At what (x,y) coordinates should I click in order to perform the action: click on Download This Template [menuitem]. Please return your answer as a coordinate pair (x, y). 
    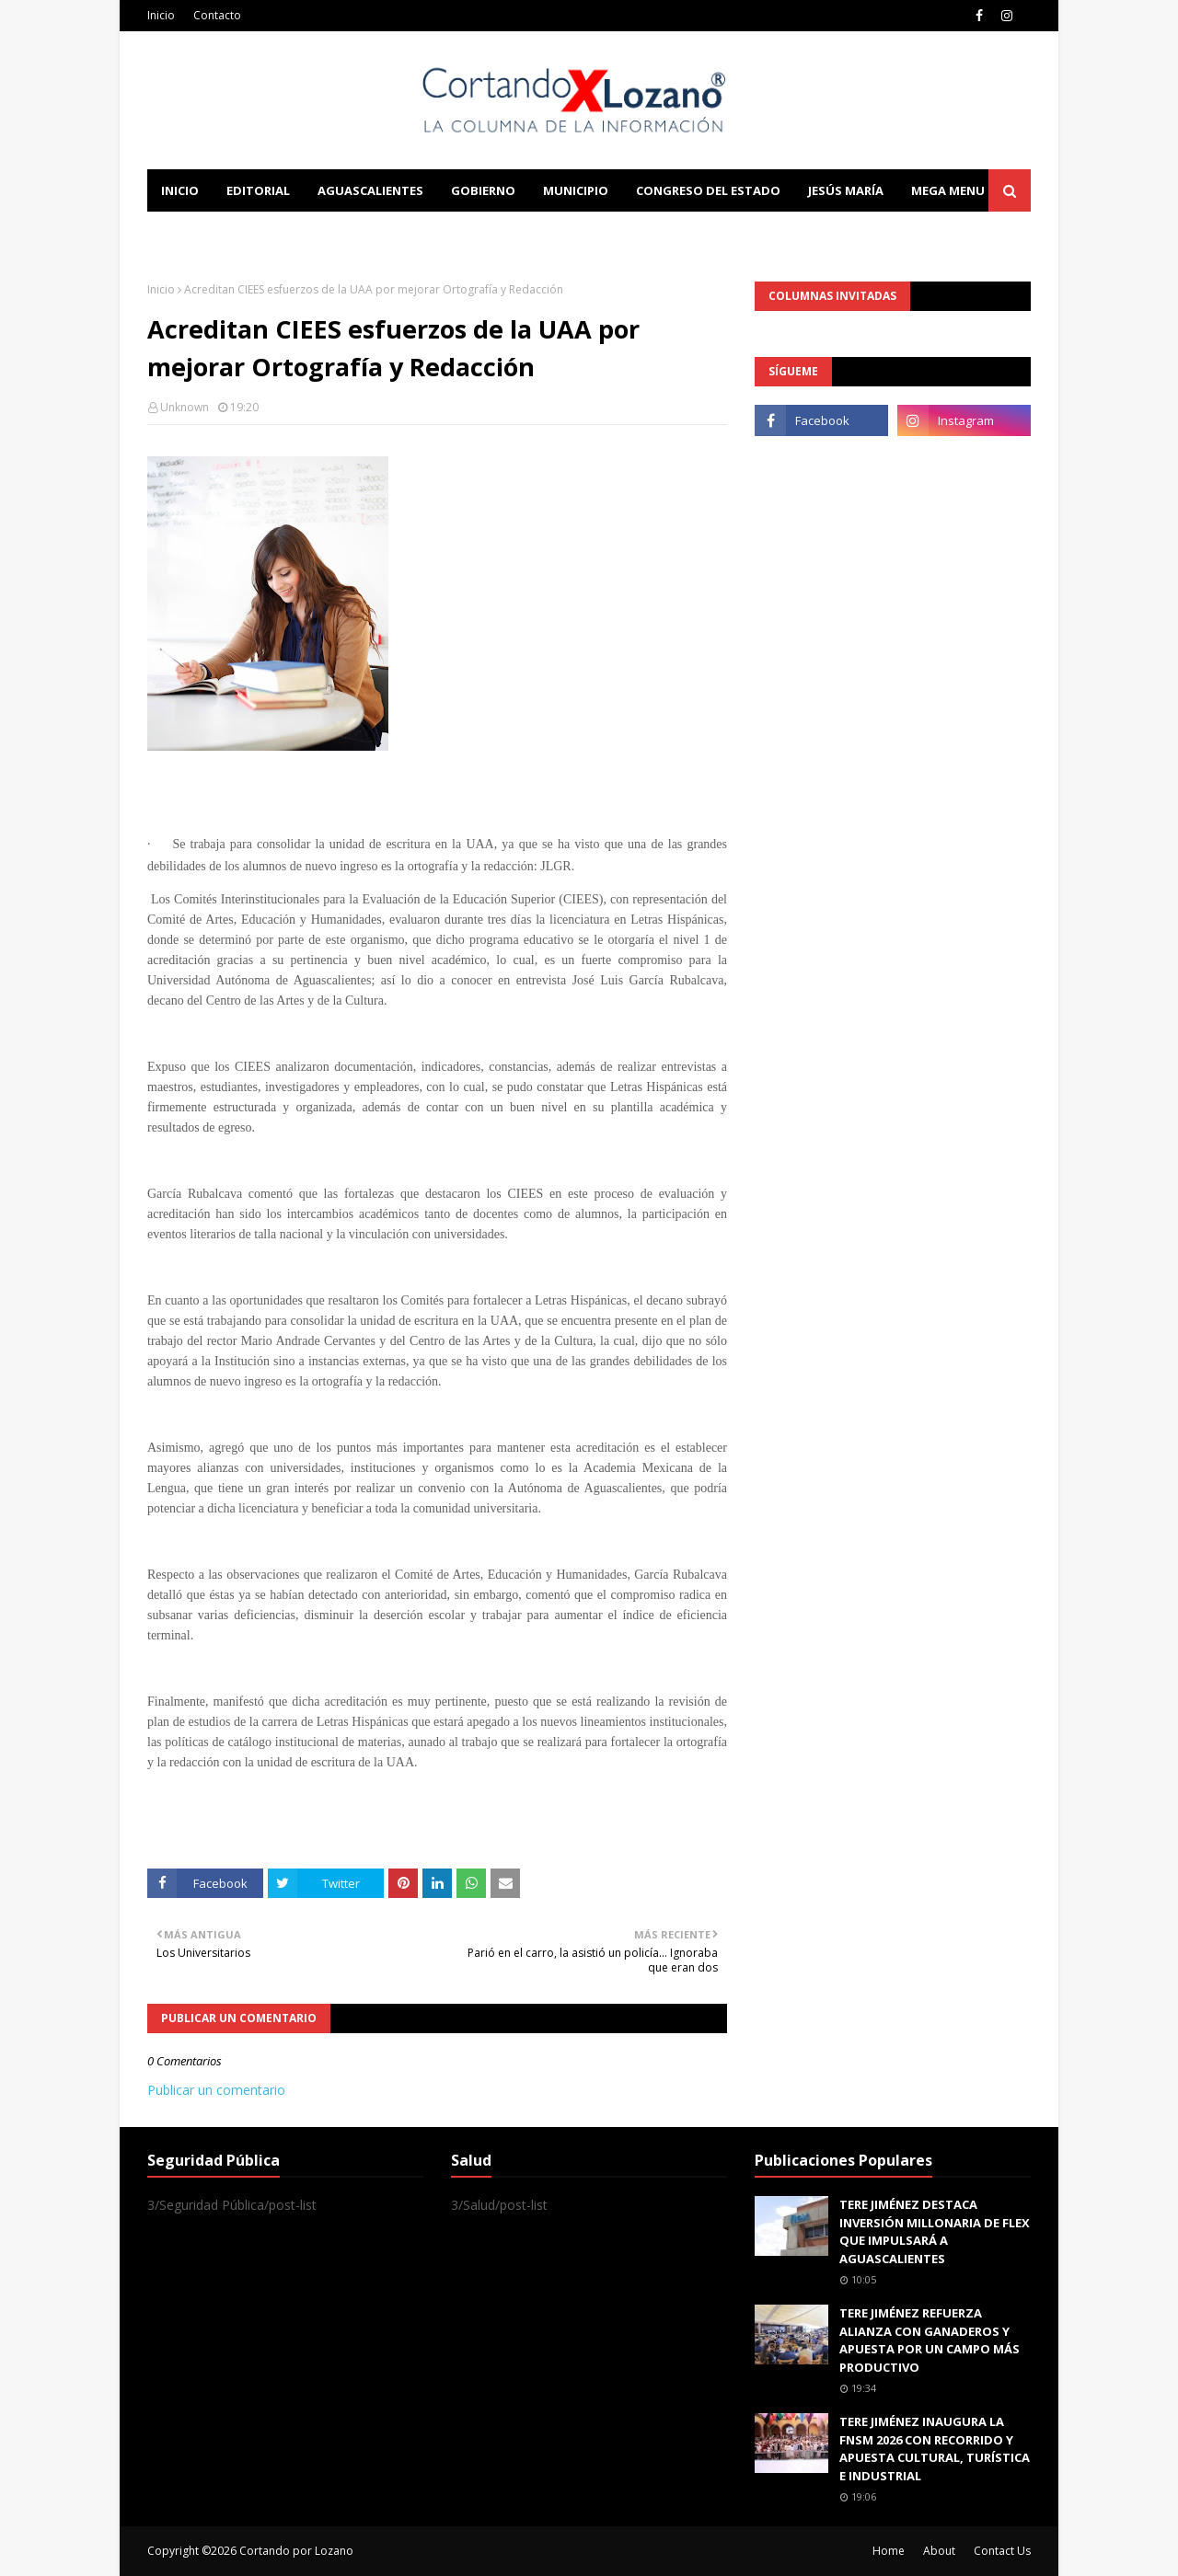
    Looking at the image, I should click on (530, 232).